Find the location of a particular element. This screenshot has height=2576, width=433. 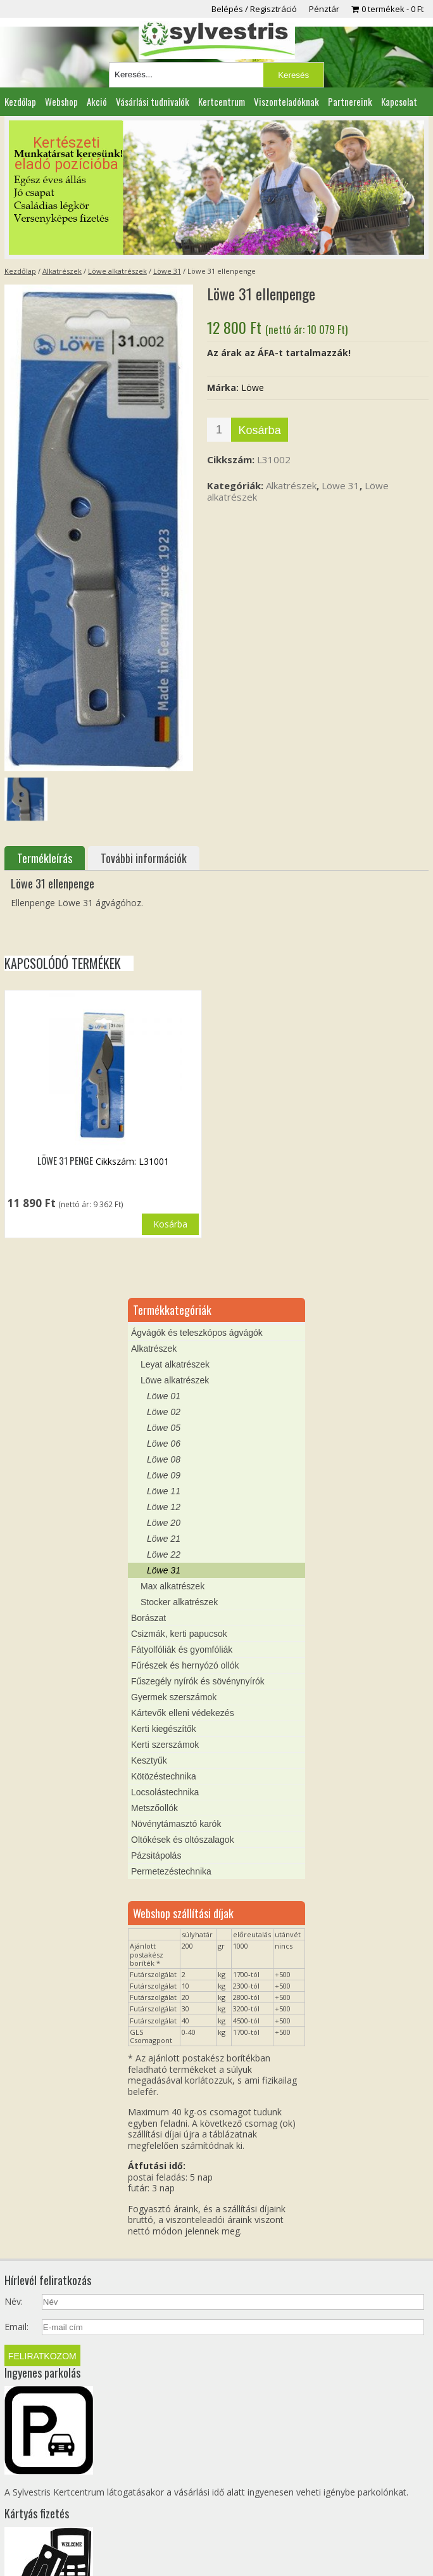

Kesztyűk is located at coordinates (149, 1760).